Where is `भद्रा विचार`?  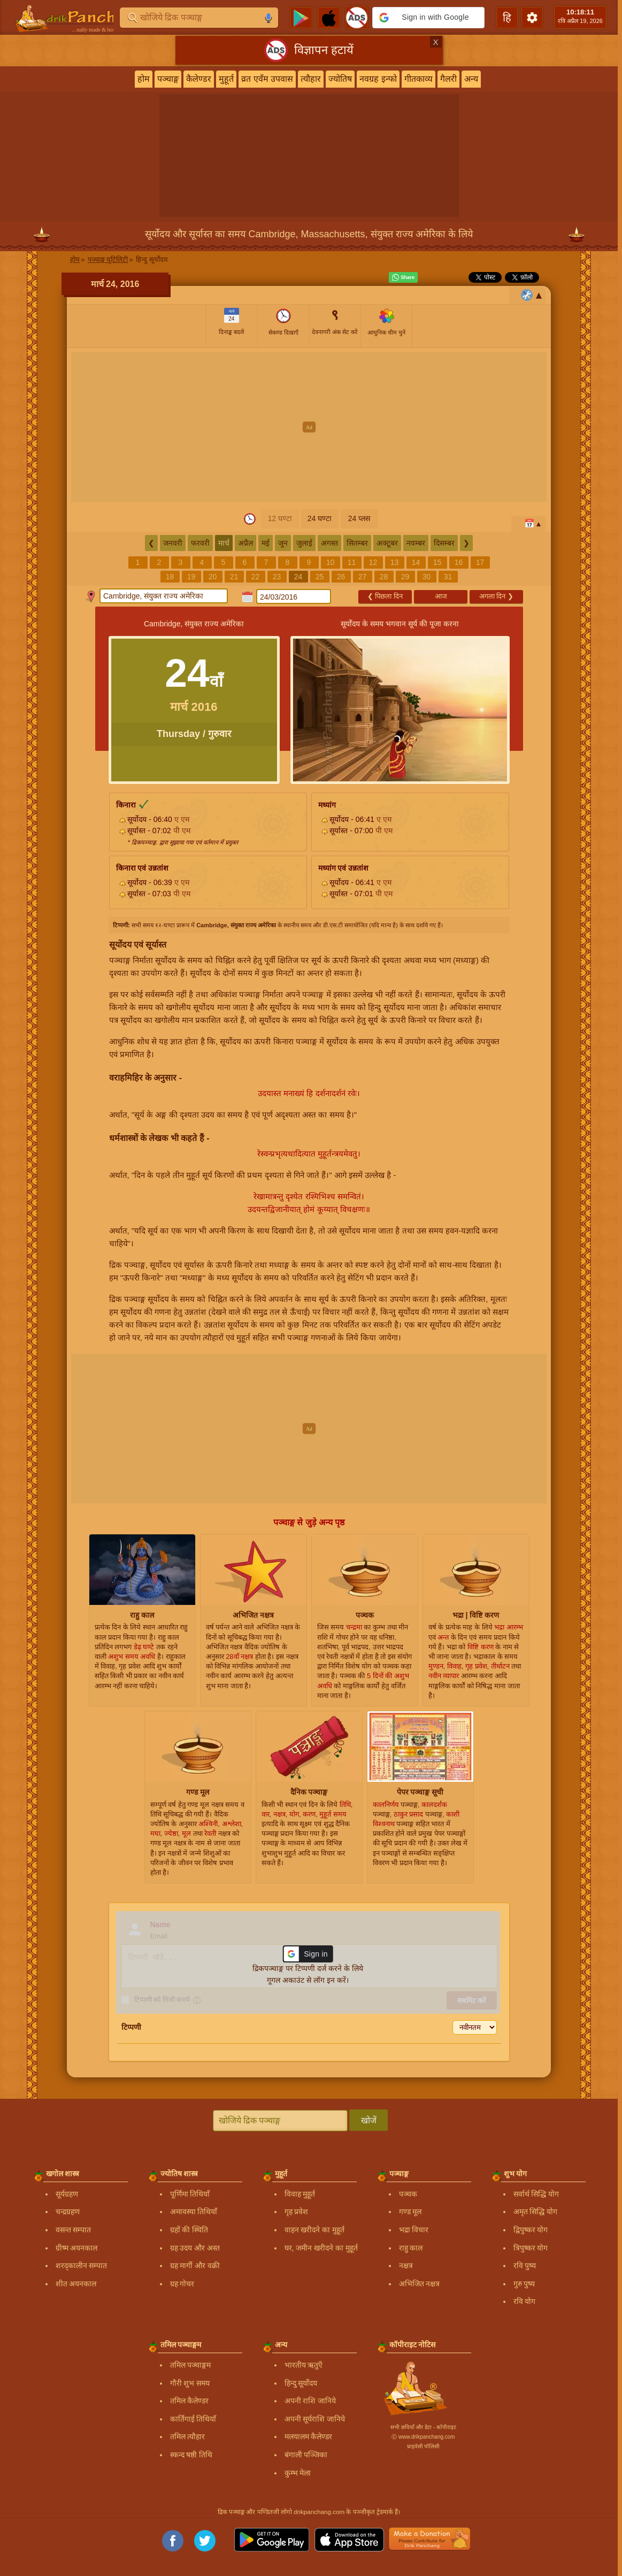 भद्रा विचार is located at coordinates (414, 2229).